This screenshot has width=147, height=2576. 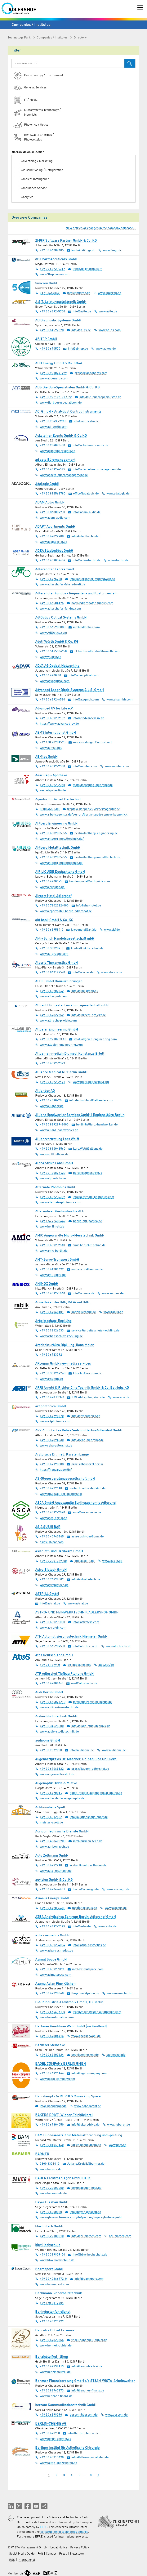 What do you see at coordinates (48, 1792) in the screenshot?
I see `+49 30 6770014` at bounding box center [48, 1792].